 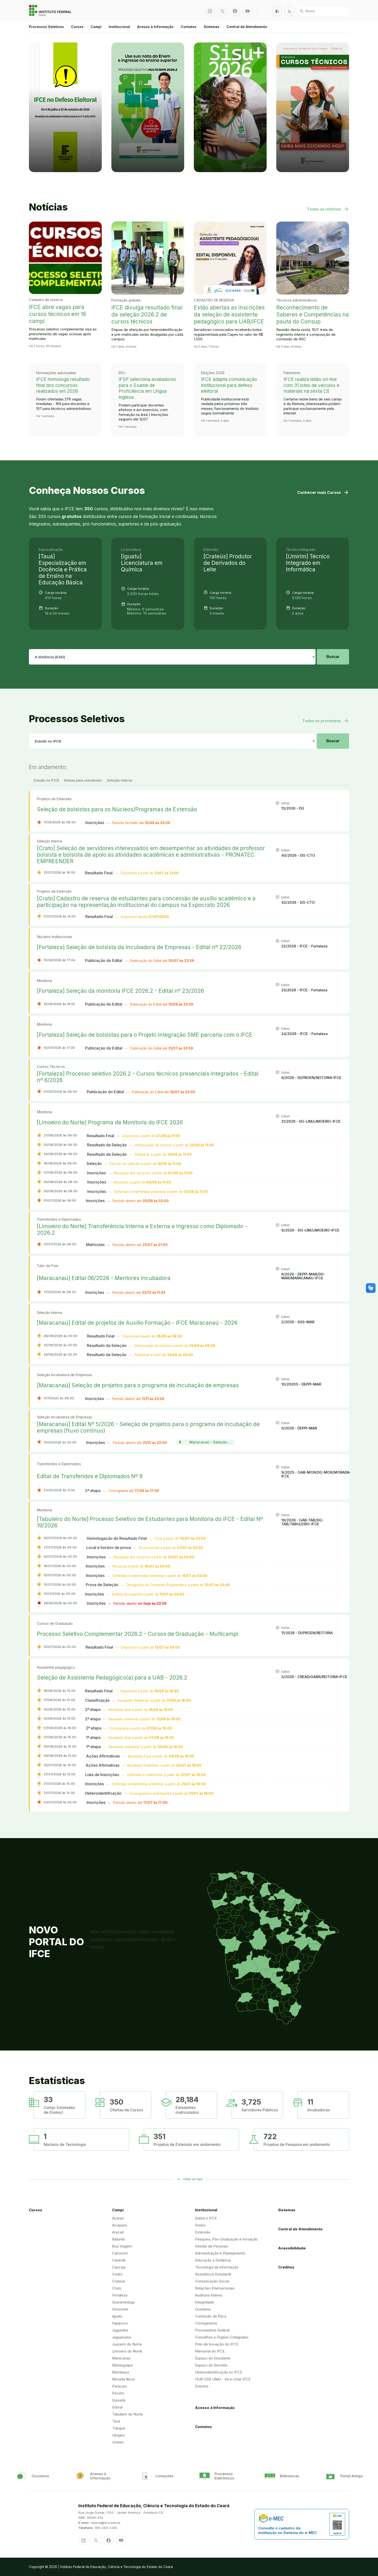 What do you see at coordinates (138, 1385) in the screenshot?
I see `[Maracanaú] Seleção de projetos para o programa de incubação de empresas` at bounding box center [138, 1385].